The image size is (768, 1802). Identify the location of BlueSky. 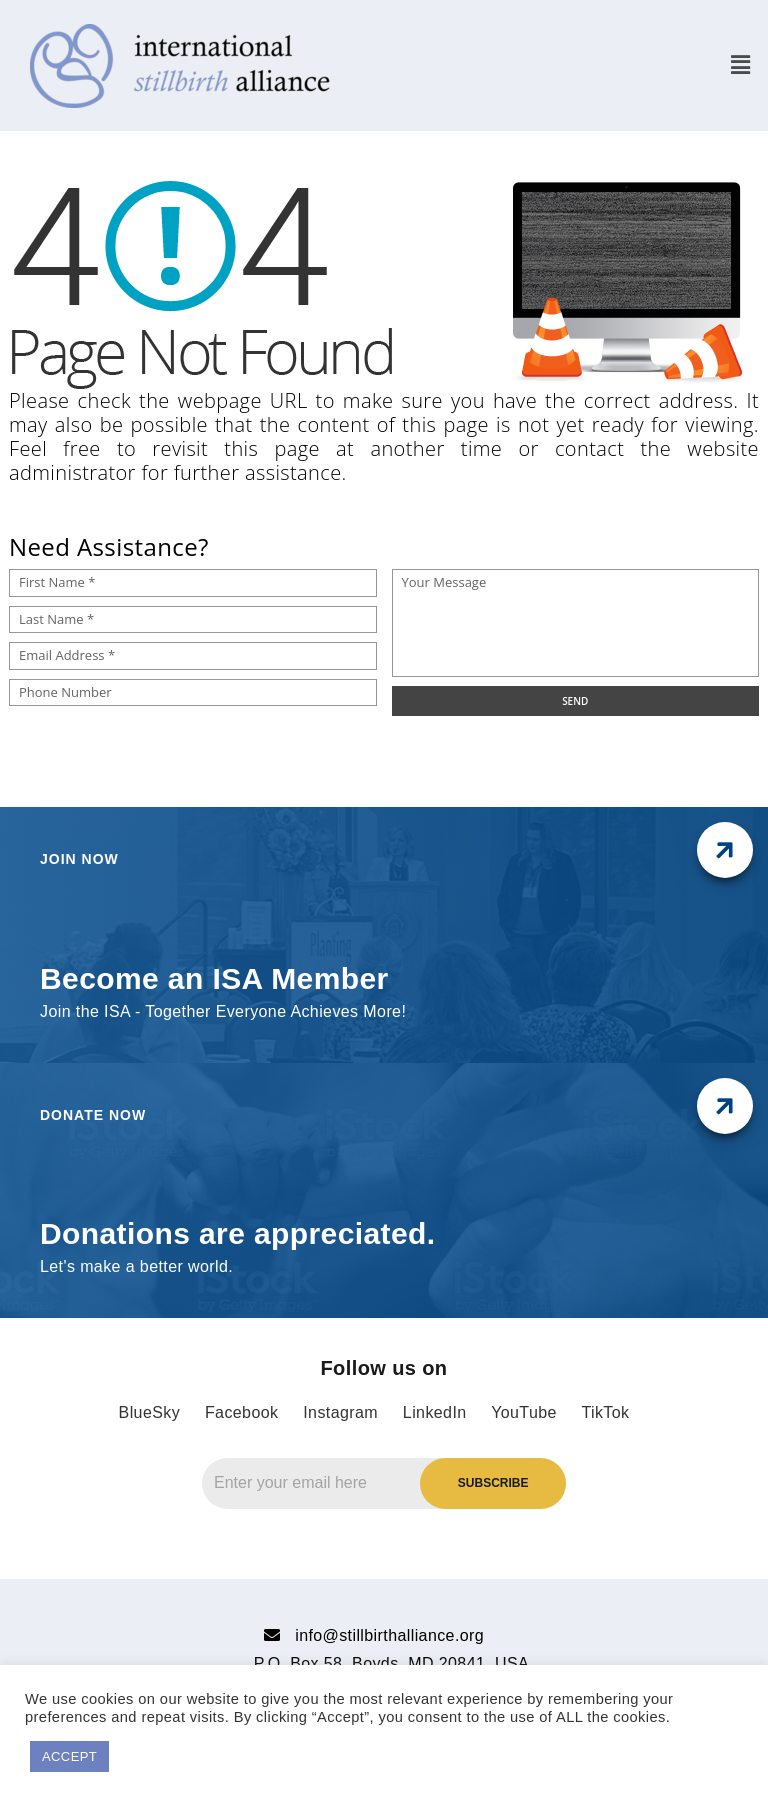
(150, 1412).